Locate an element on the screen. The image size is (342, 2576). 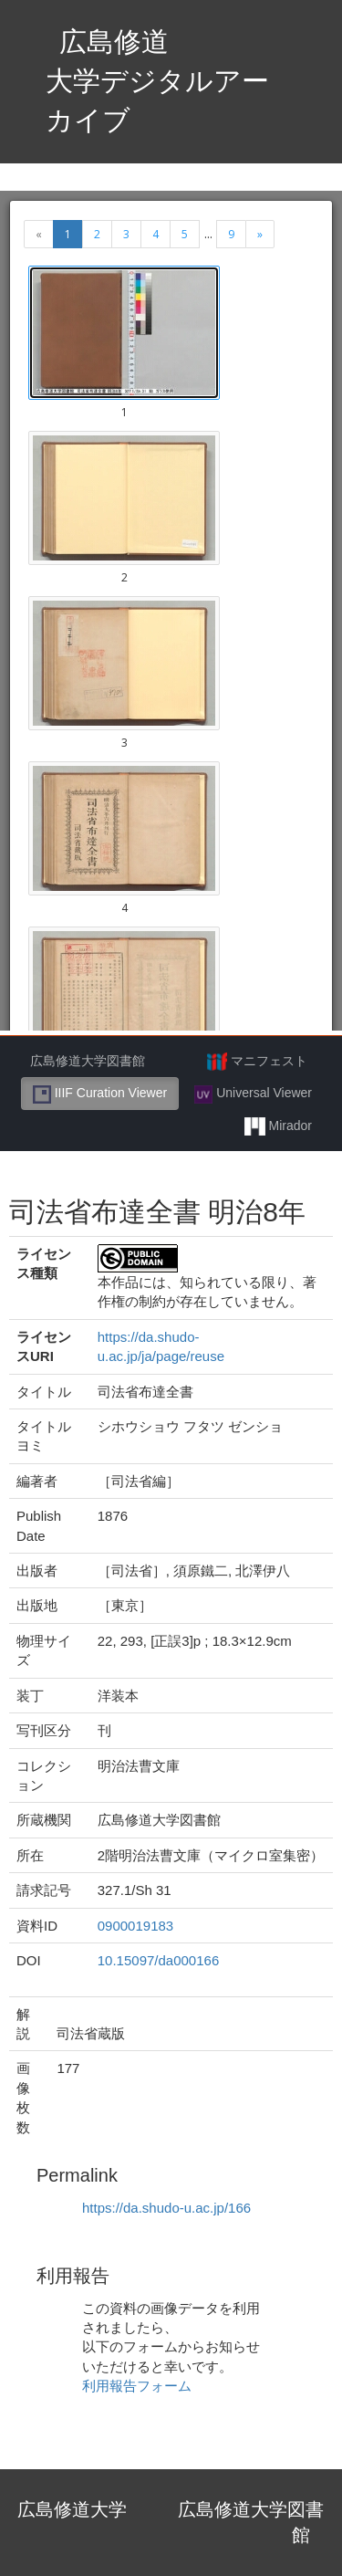
広島修道大学デジタルアーカイブ is located at coordinates (157, 80).